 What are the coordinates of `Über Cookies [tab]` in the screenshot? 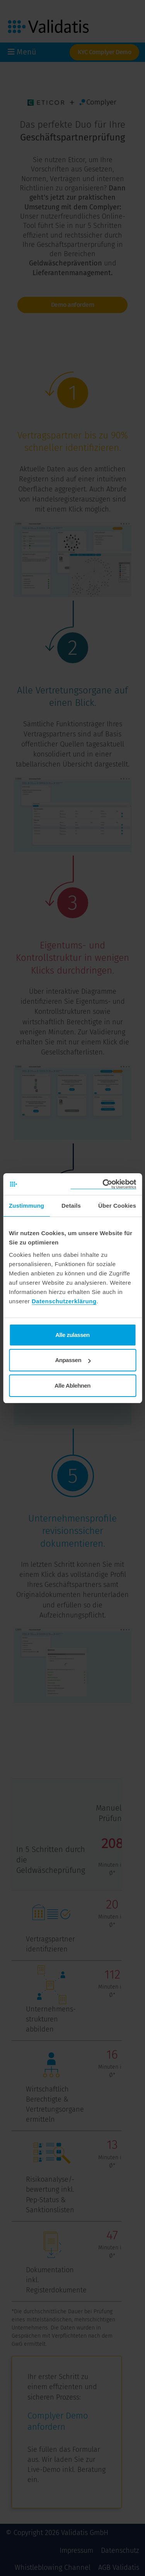 It's located at (117, 1205).